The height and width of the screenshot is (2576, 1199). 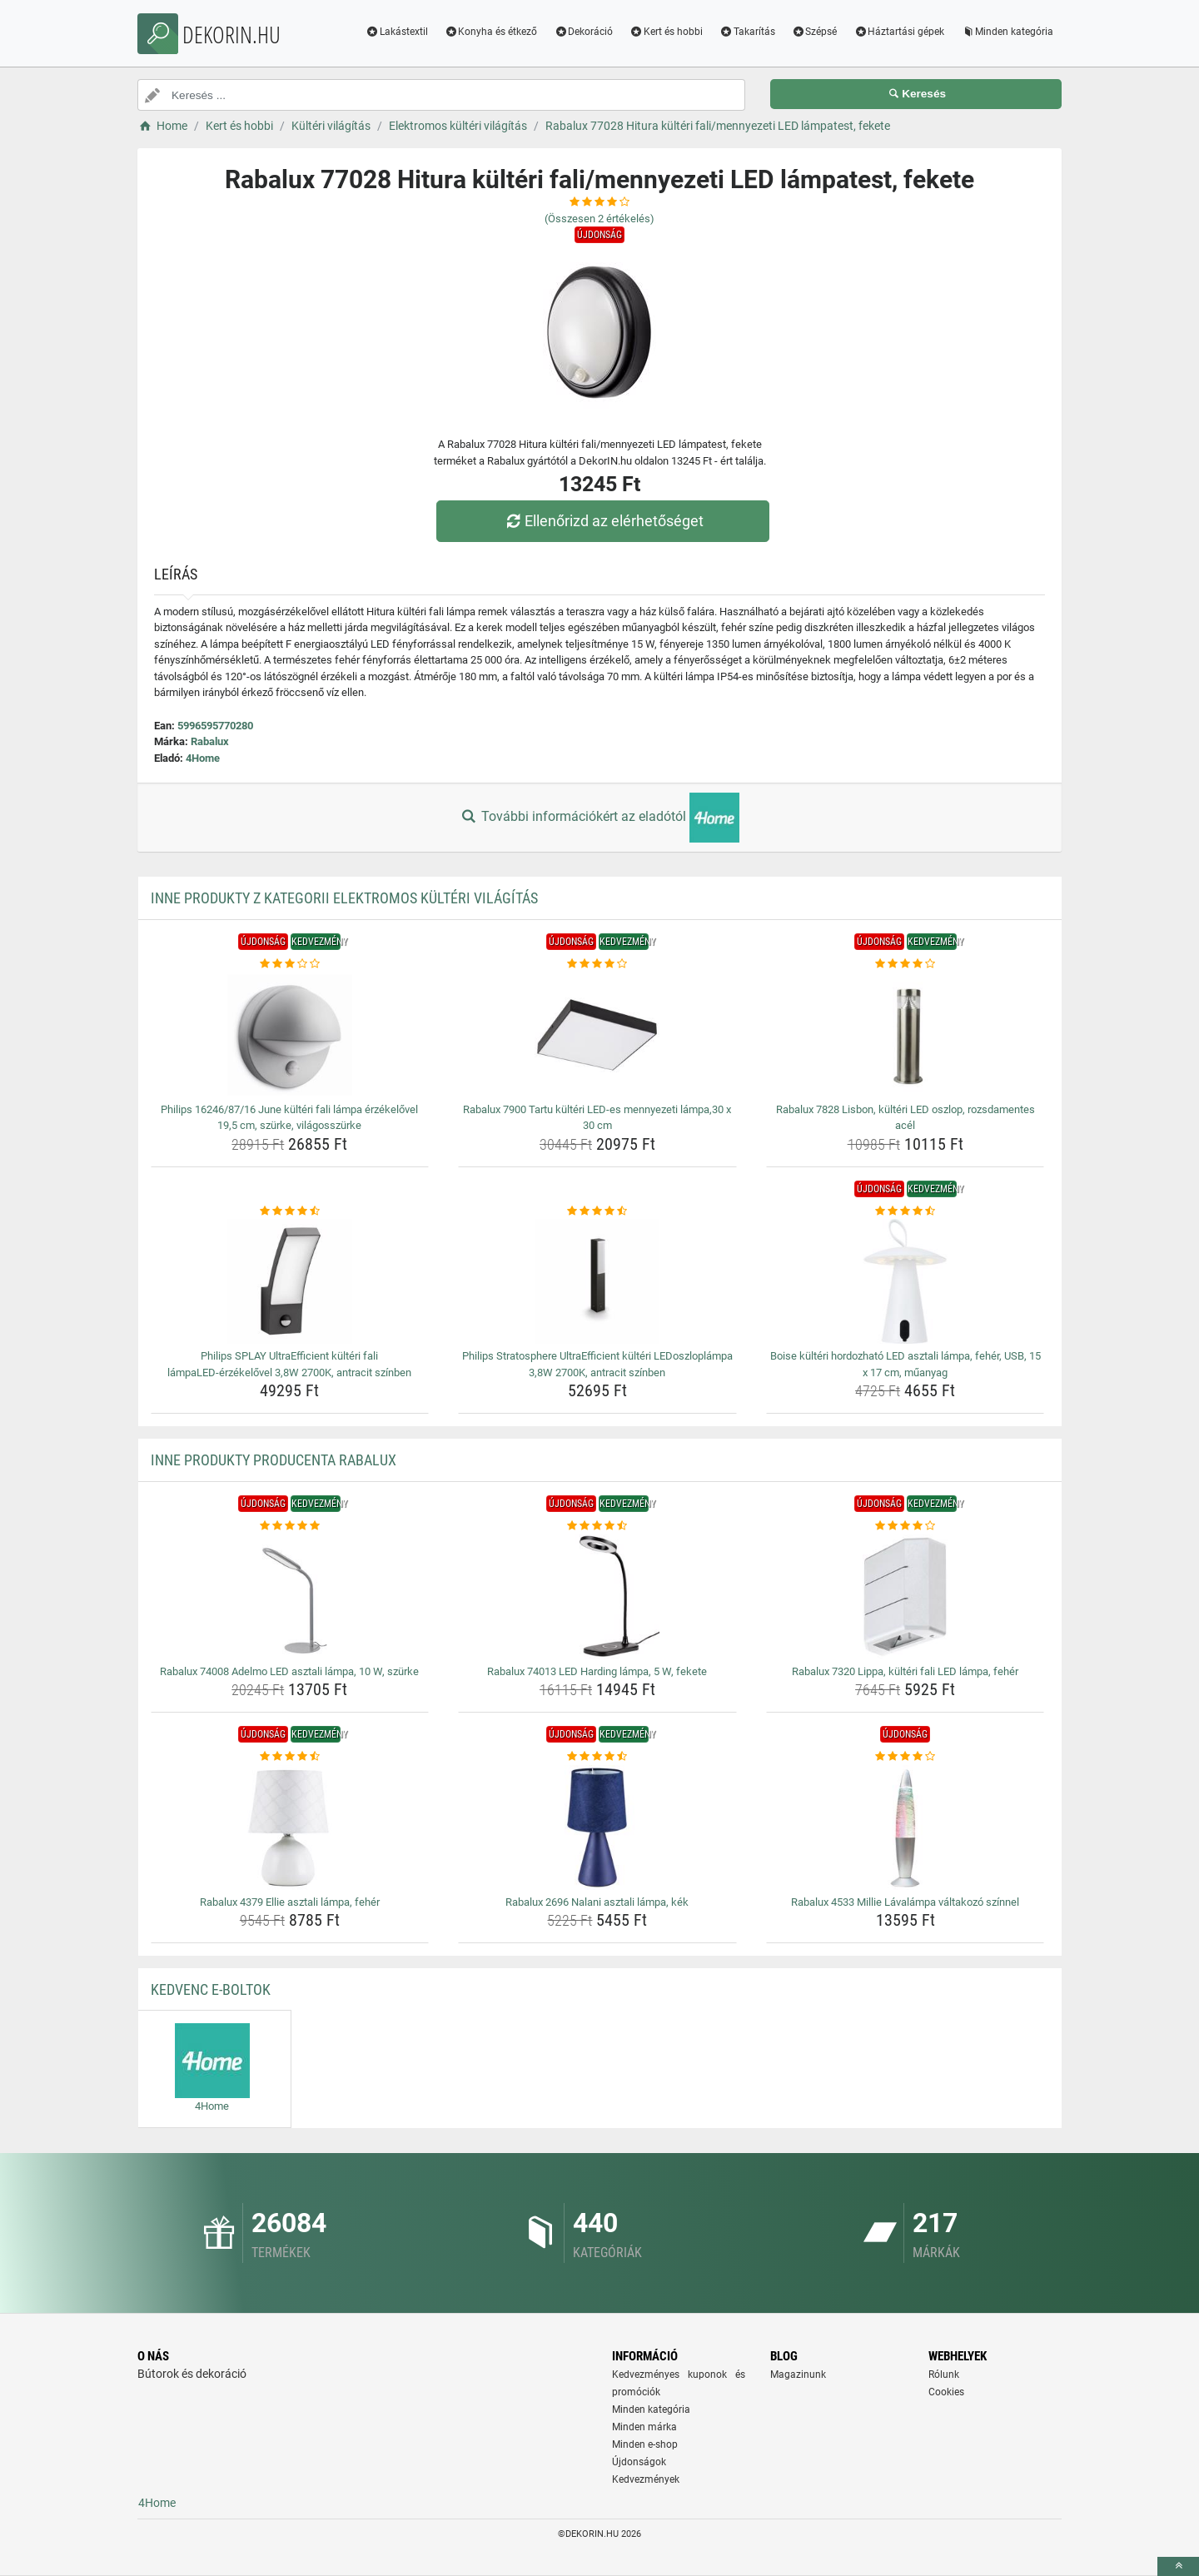 What do you see at coordinates (645, 2479) in the screenshot?
I see `Kedvezmények` at bounding box center [645, 2479].